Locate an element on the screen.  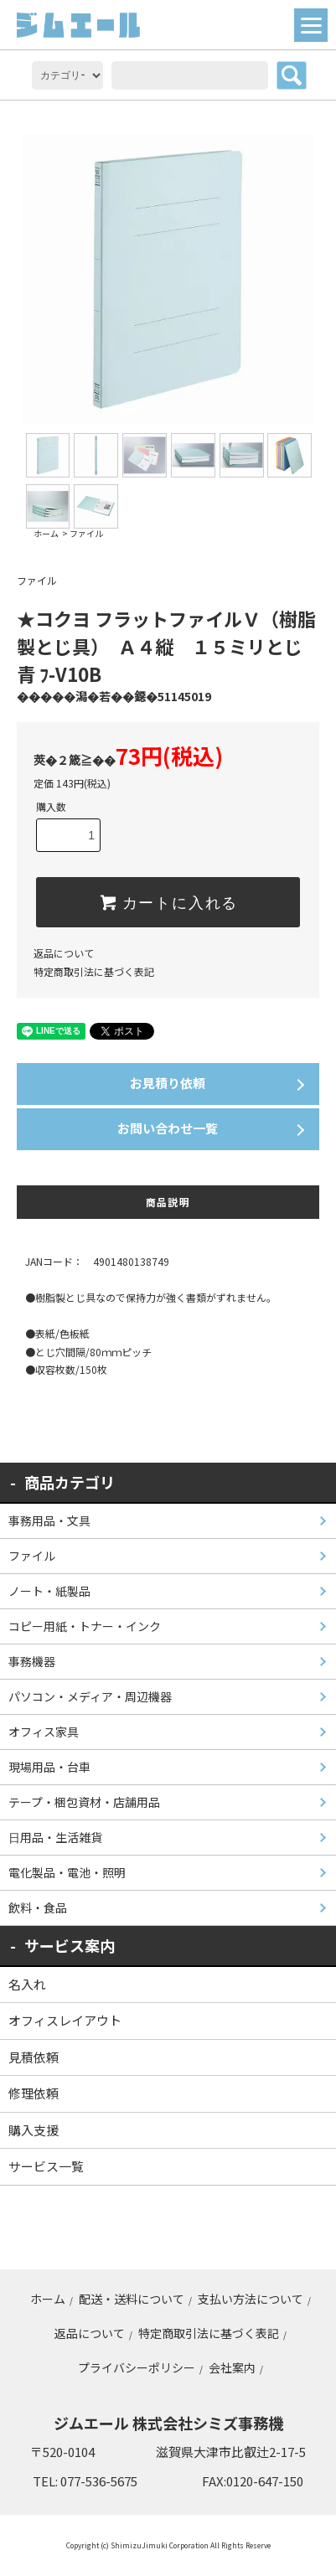
購入支援 is located at coordinates (33, 2130).